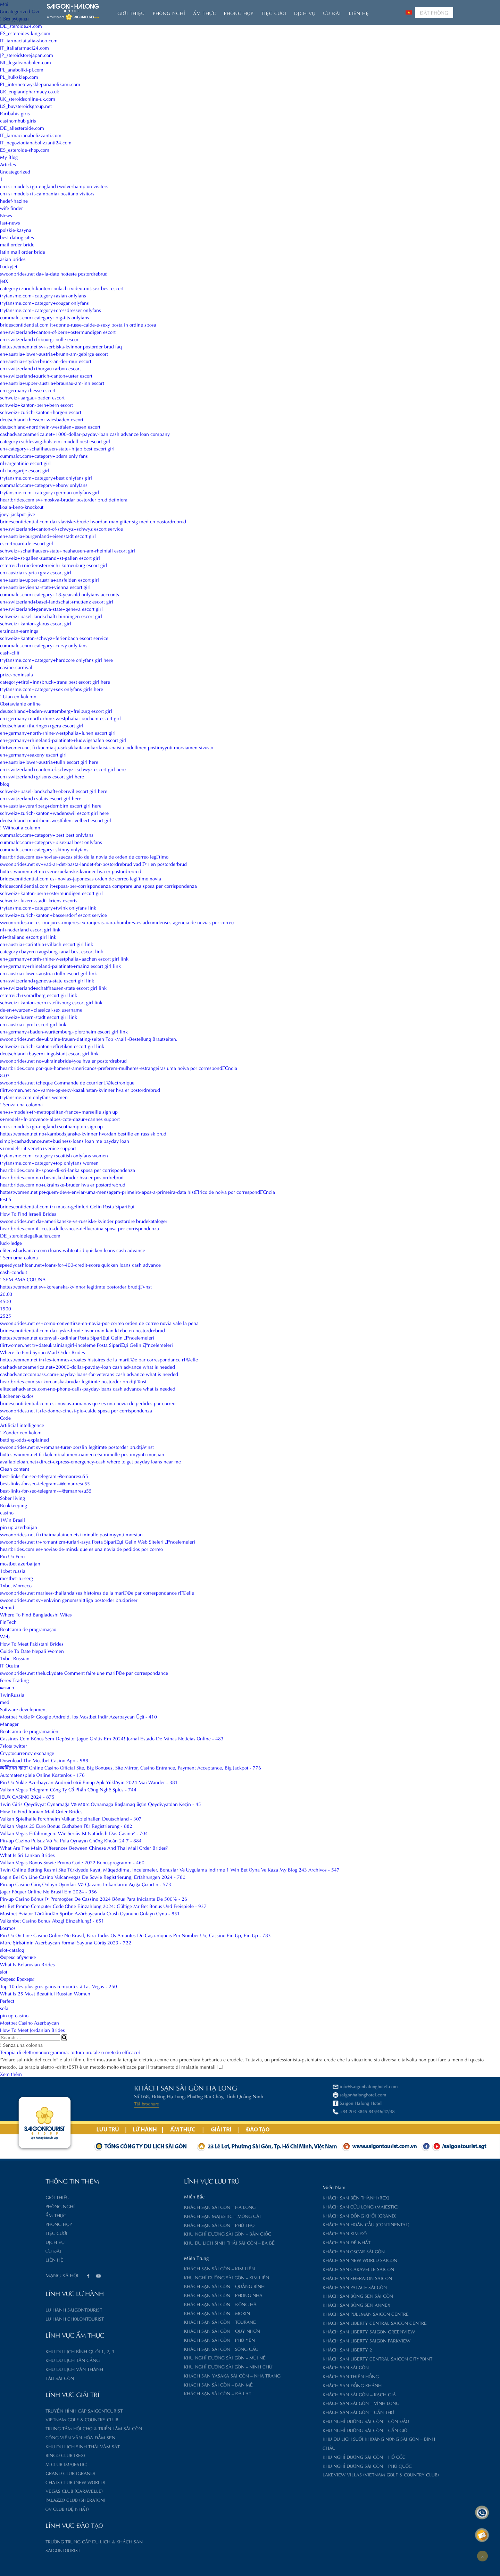 This screenshot has width=500, height=2576. What do you see at coordinates (99, 1322) in the screenshot?
I see `swoonbrides.net es+como-convertirse-en-novia-por-correo orden de correo novia vale la pena` at bounding box center [99, 1322].